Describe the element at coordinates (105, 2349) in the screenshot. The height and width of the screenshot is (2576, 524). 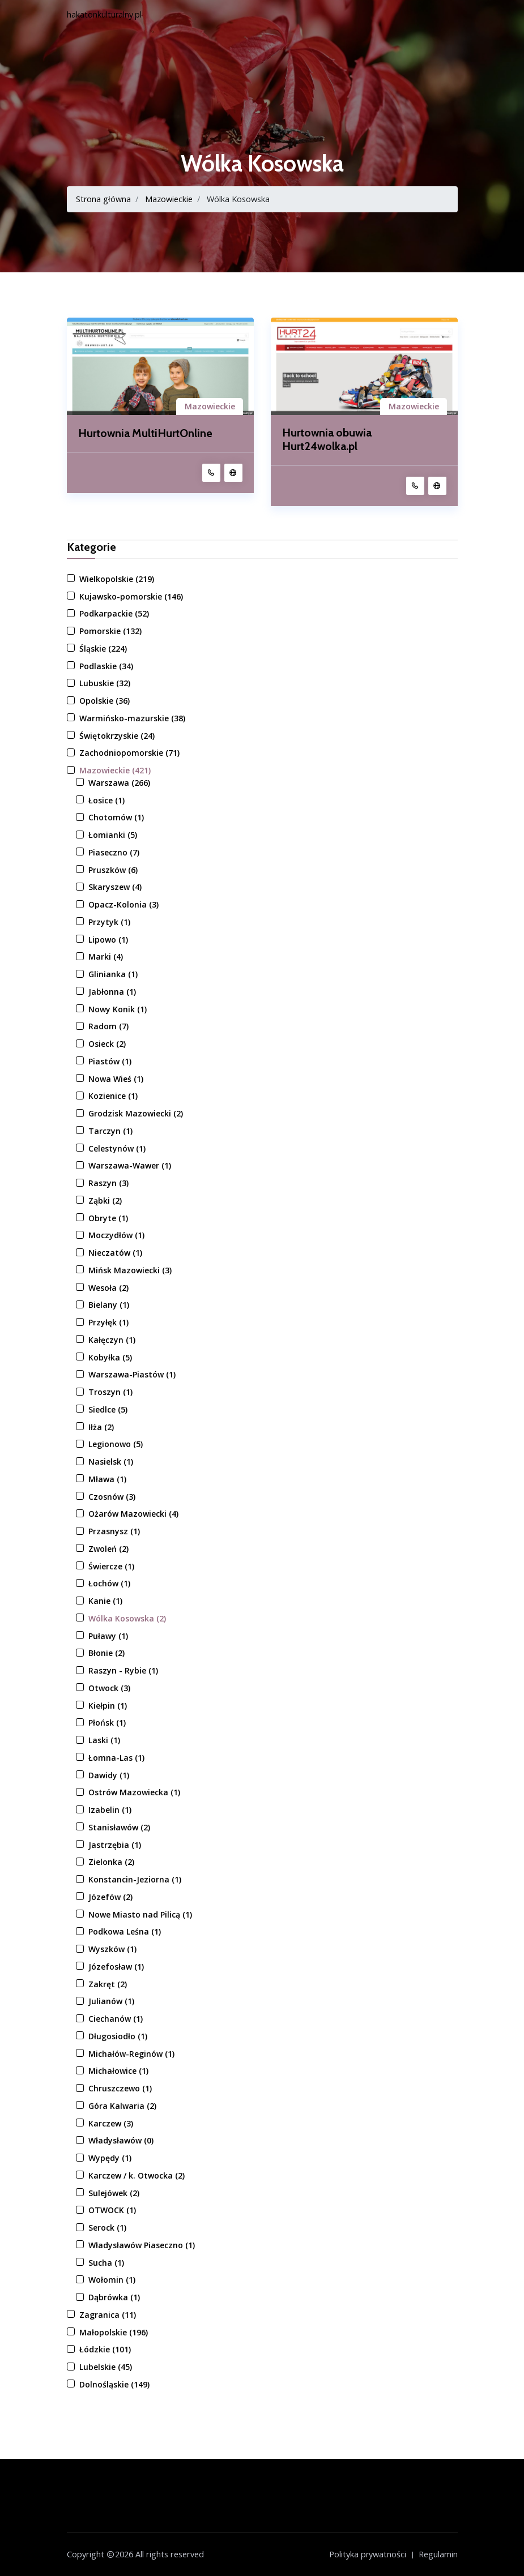
I see `Łódzkie` at that location.